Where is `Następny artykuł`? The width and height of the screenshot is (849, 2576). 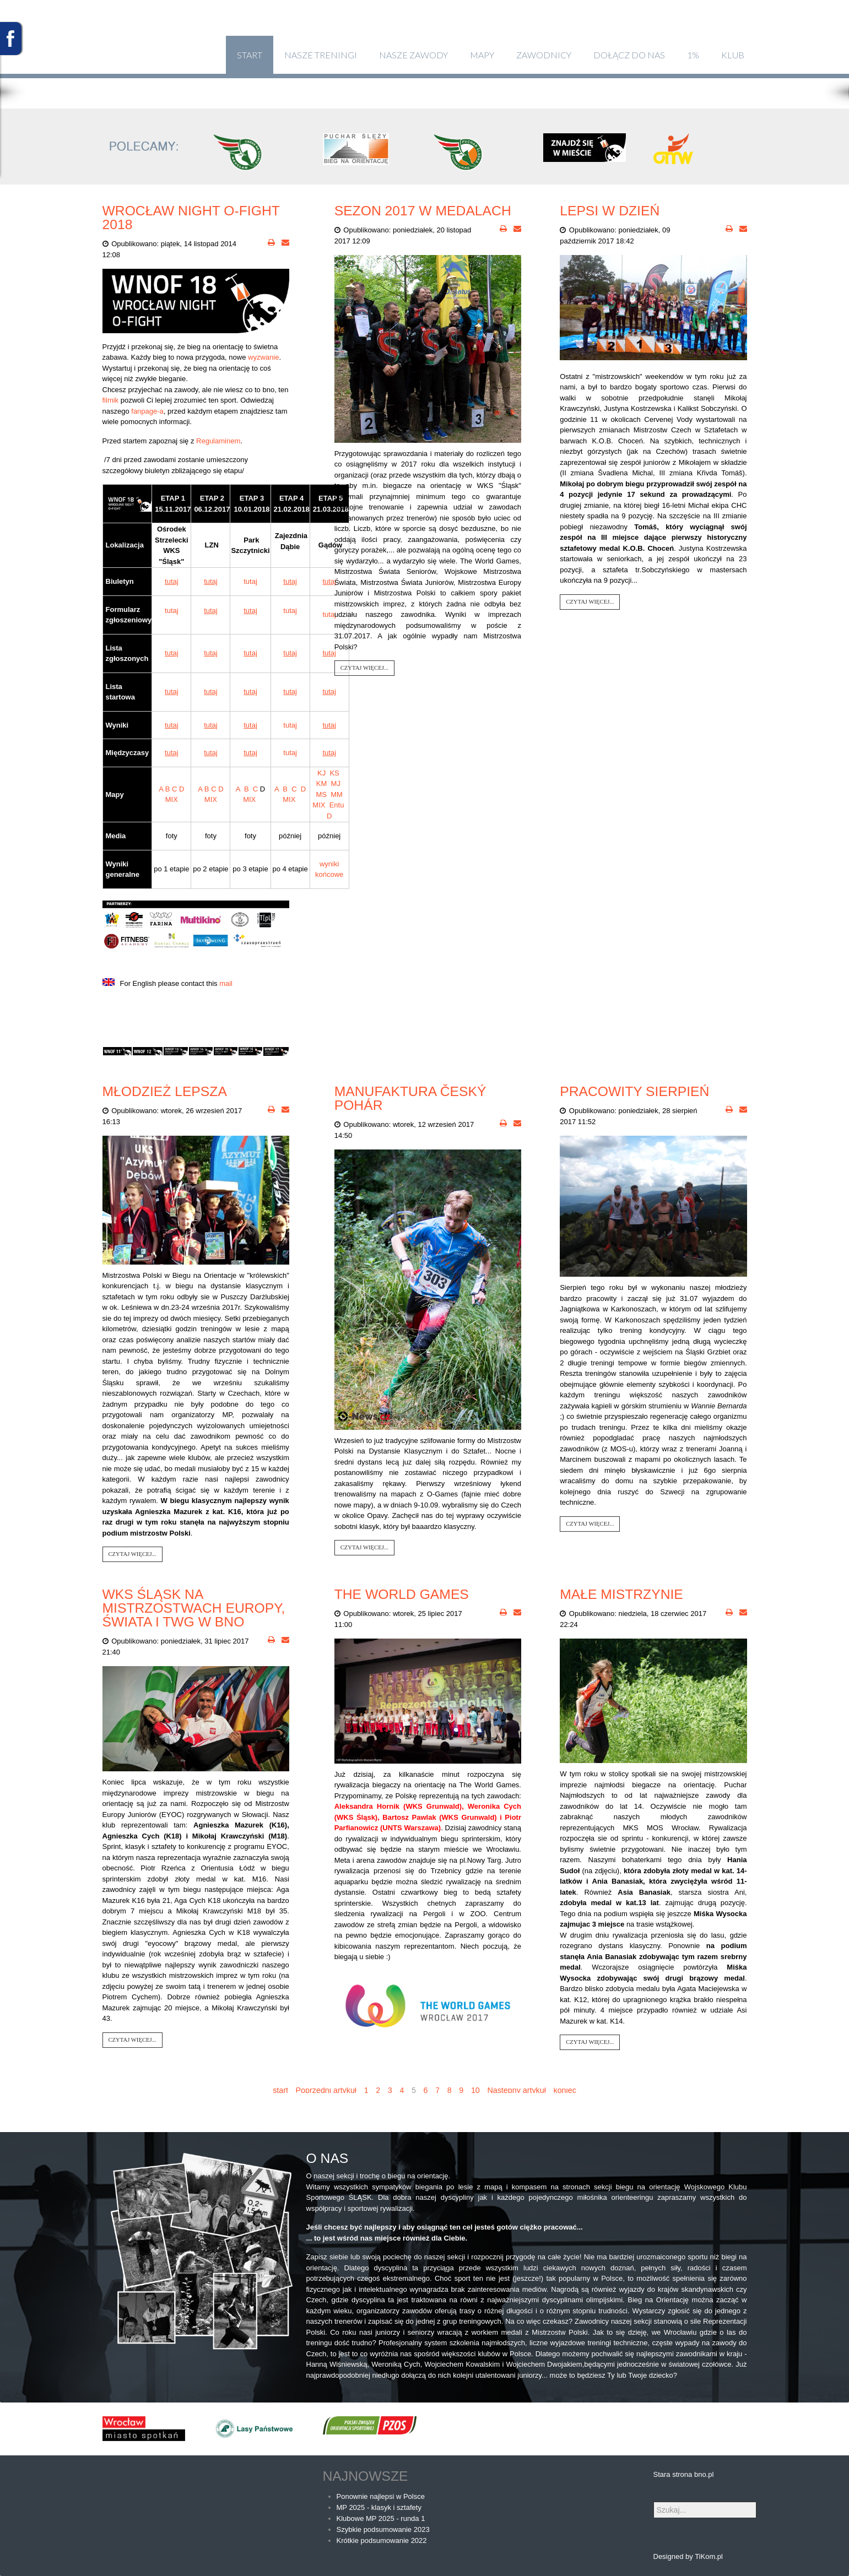
Następny artykuł is located at coordinates (516, 2090).